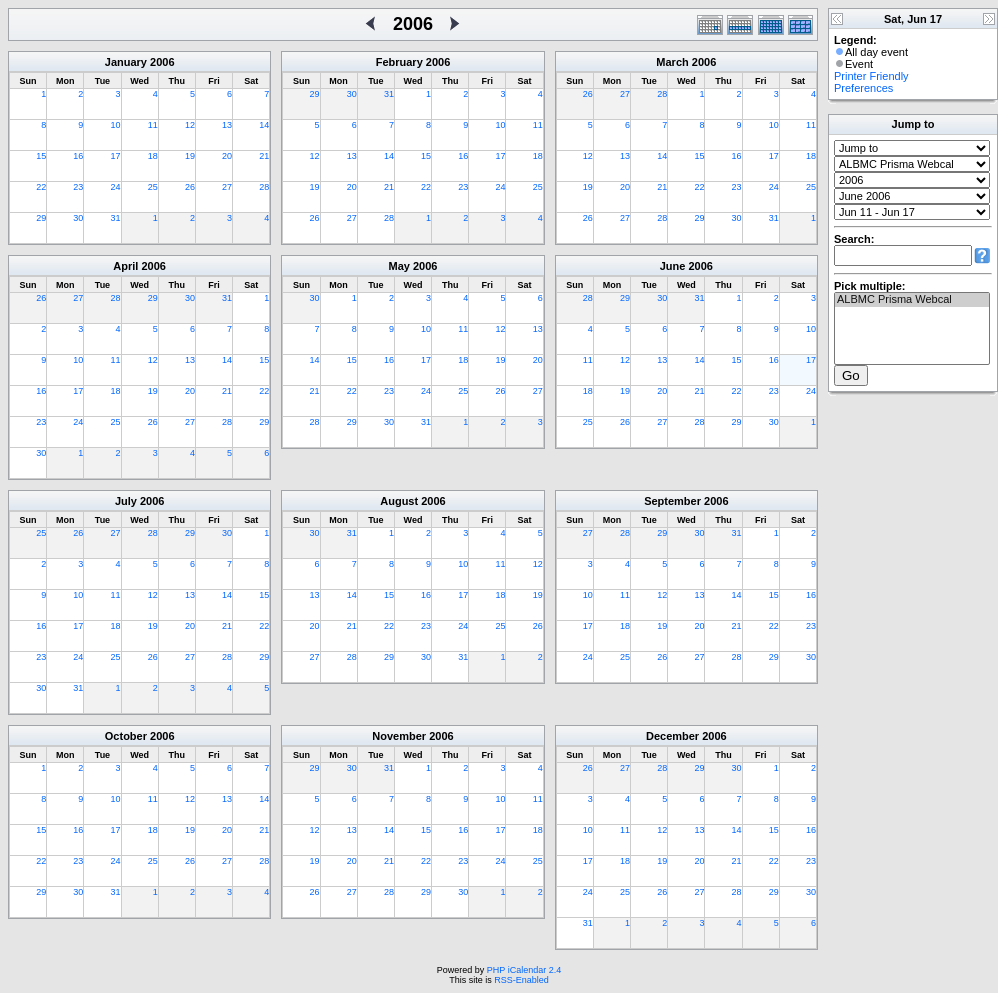 This screenshot has width=998, height=993. Describe the element at coordinates (227, 187) in the screenshot. I see `27` at that location.